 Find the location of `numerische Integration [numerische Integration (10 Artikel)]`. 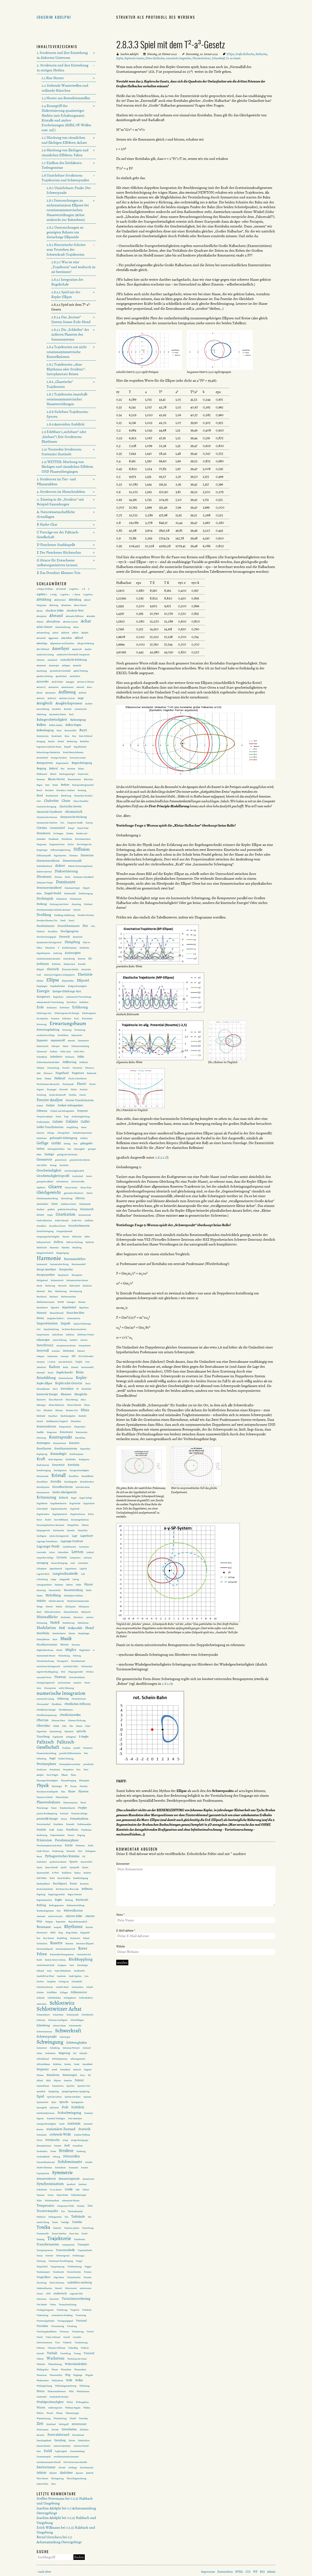

numerische Integration [numerische Integration (10 Artikel)] is located at coordinates (61, 1693).